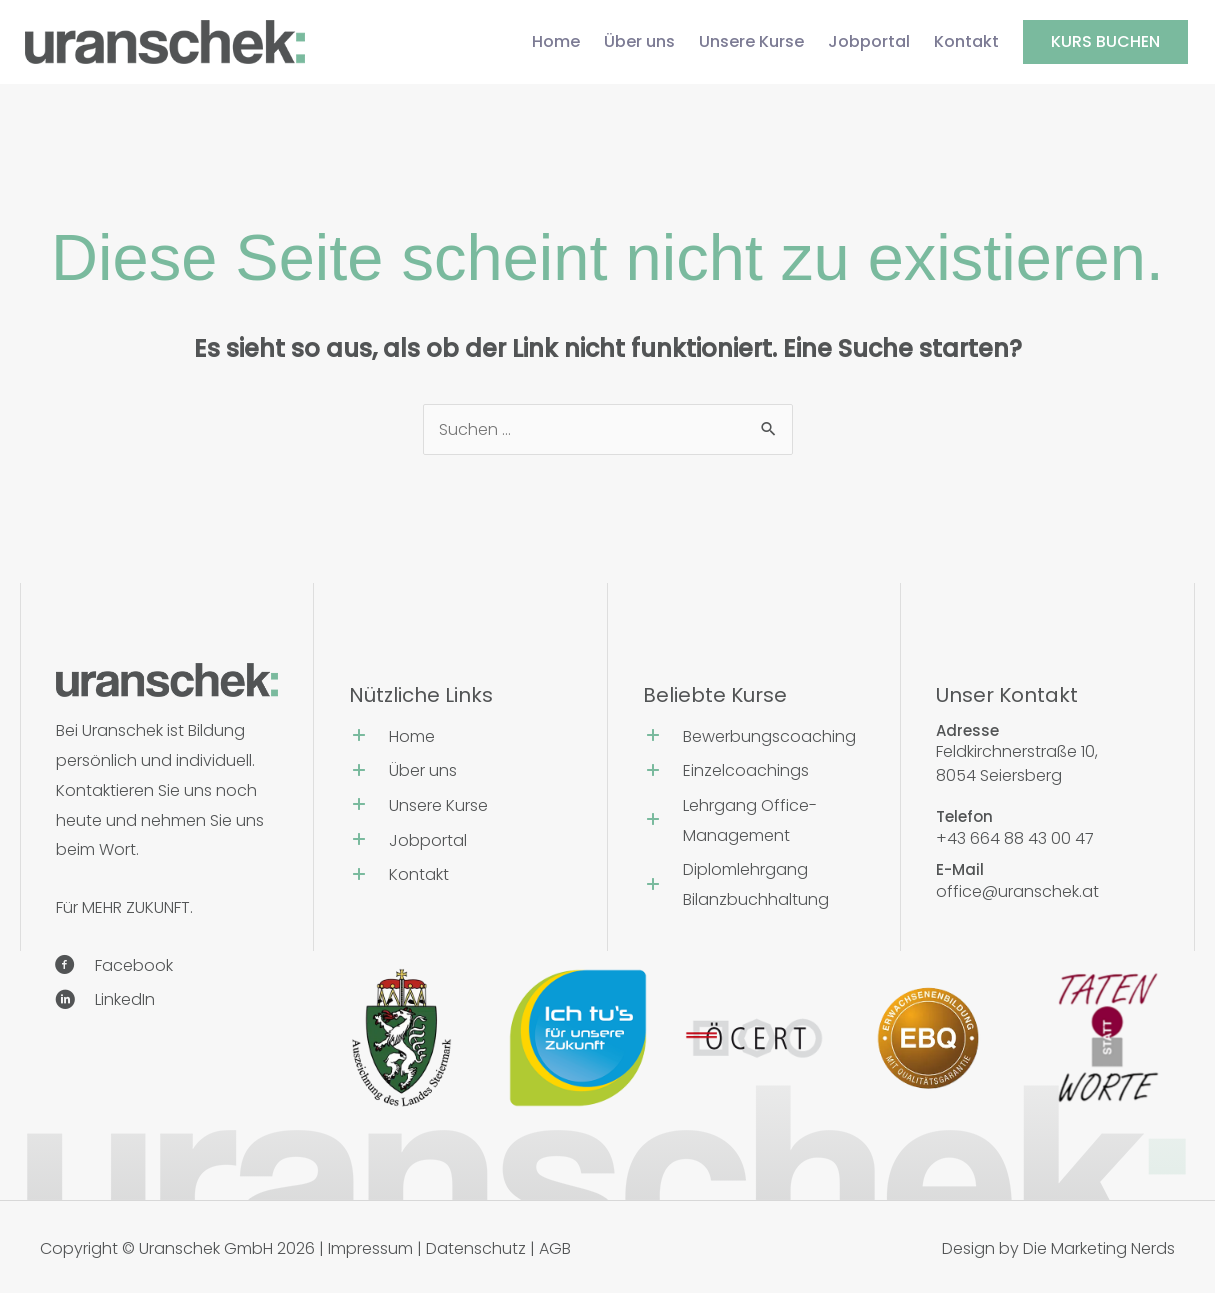  I want to click on Impressum, so click(370, 1248).